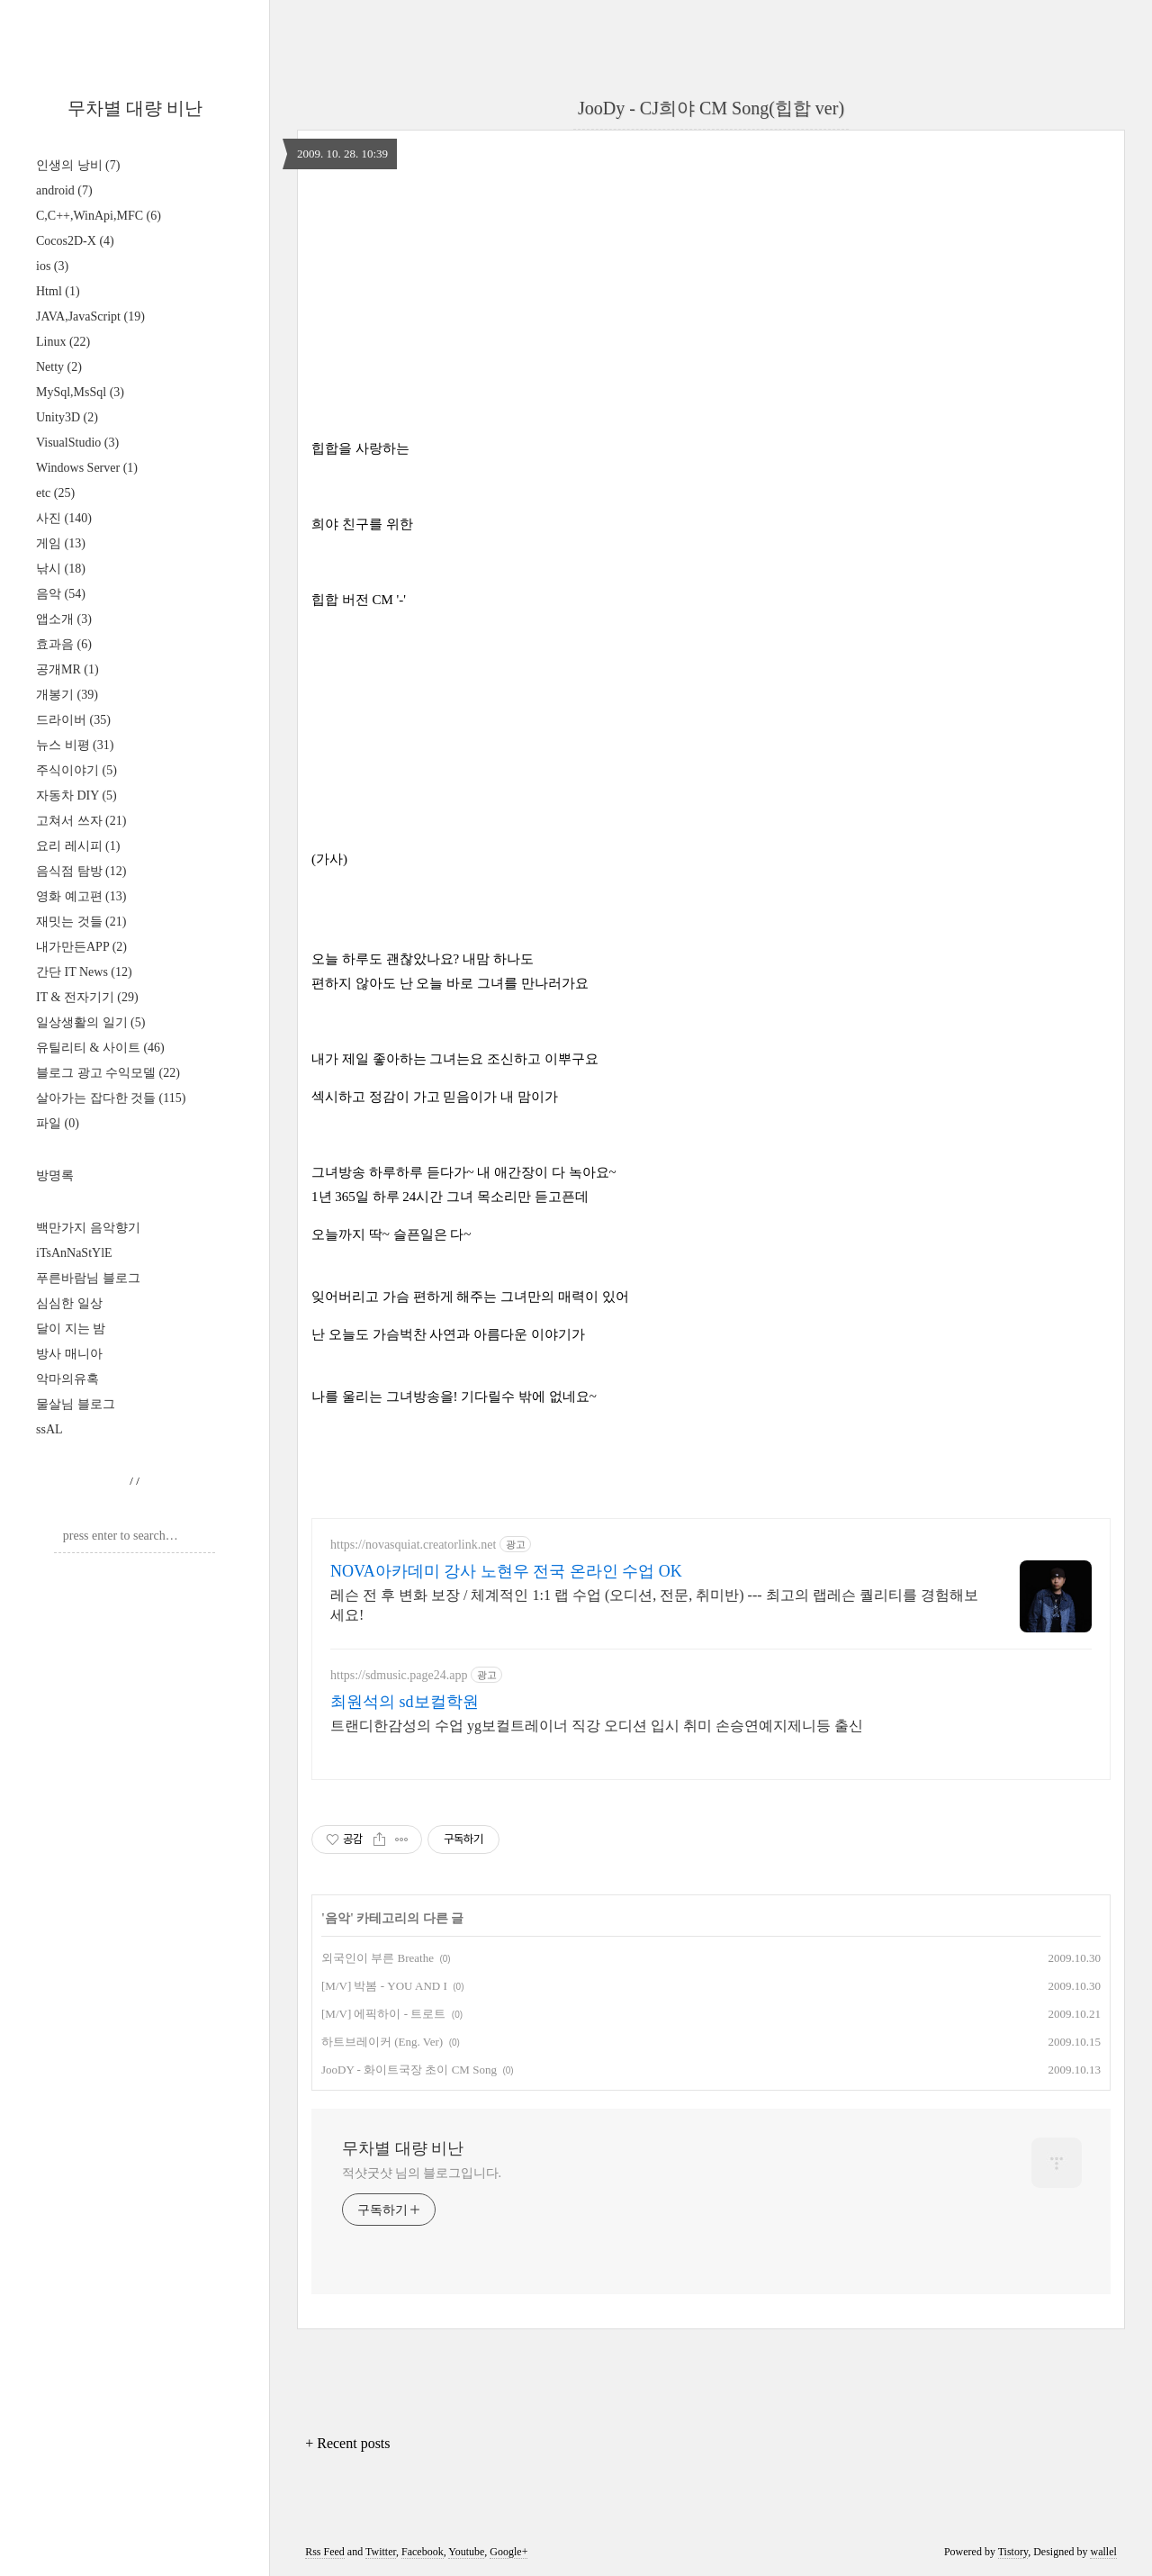 Image resolution: width=1152 pixels, height=2576 pixels. What do you see at coordinates (110, 1098) in the screenshot?
I see `살아가는 잡다한 것들` at bounding box center [110, 1098].